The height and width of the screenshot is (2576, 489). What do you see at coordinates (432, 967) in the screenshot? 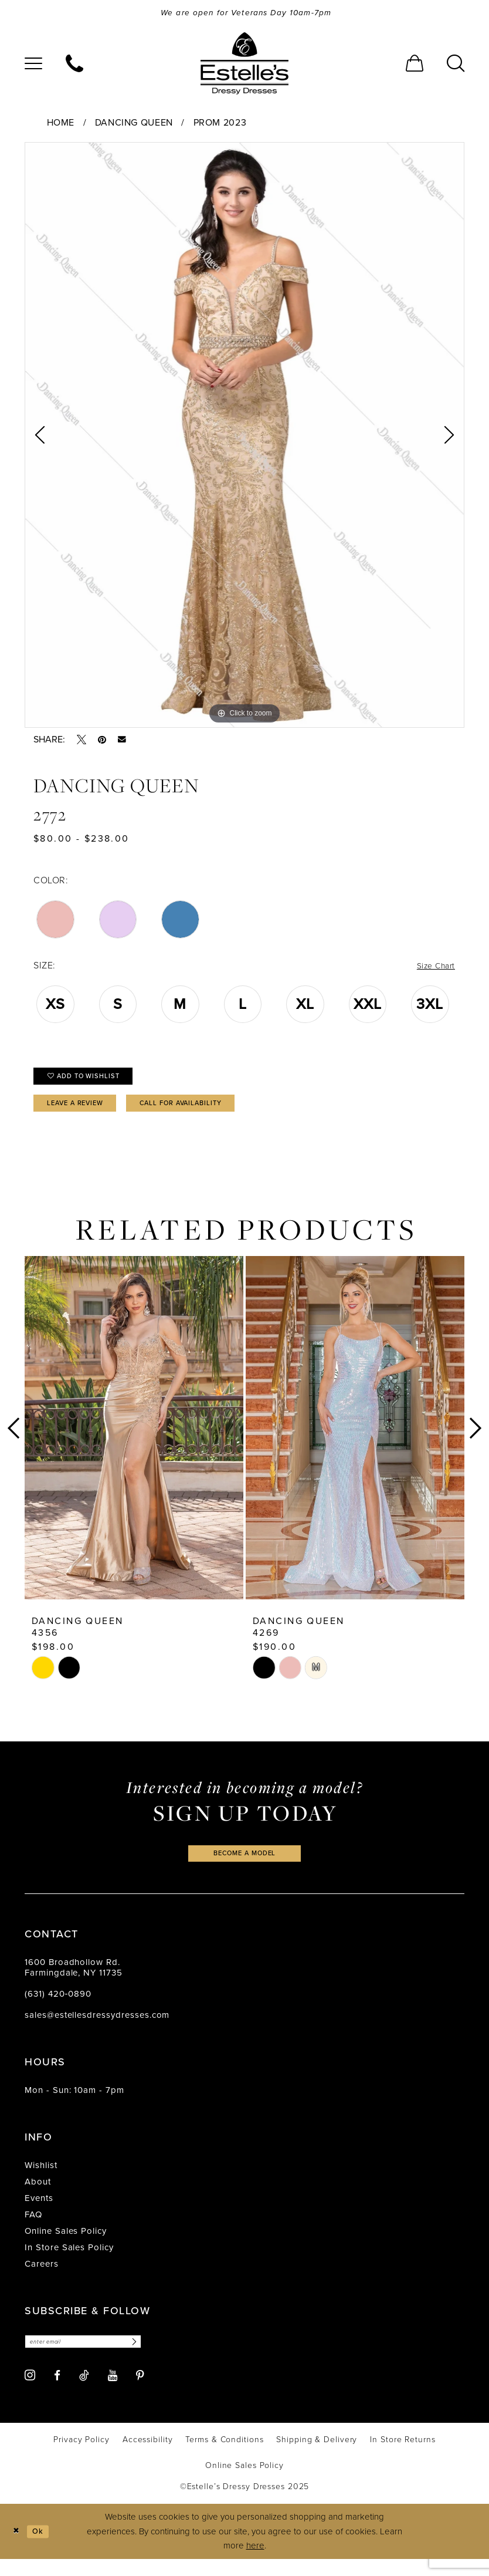
I see `Size Chart [button]` at bounding box center [432, 967].